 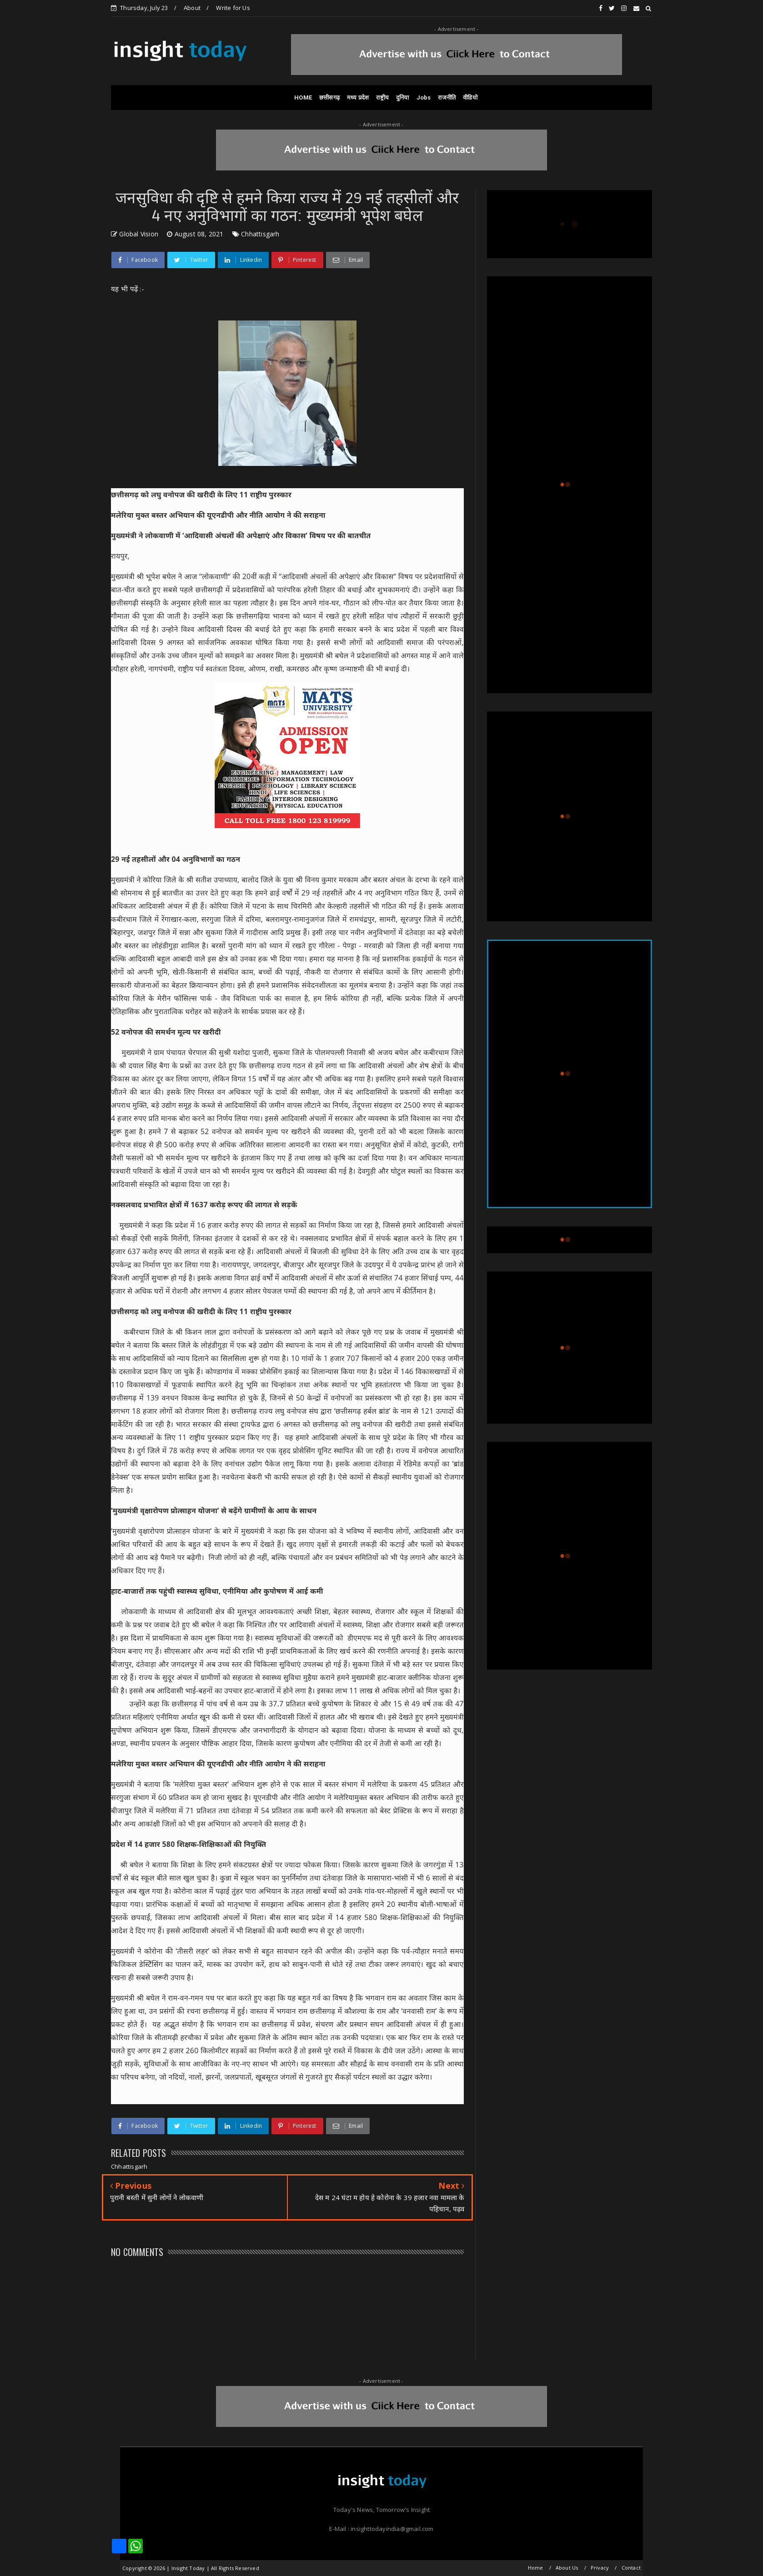 What do you see at coordinates (470, 97) in the screenshot?
I see `वीडियो` at bounding box center [470, 97].